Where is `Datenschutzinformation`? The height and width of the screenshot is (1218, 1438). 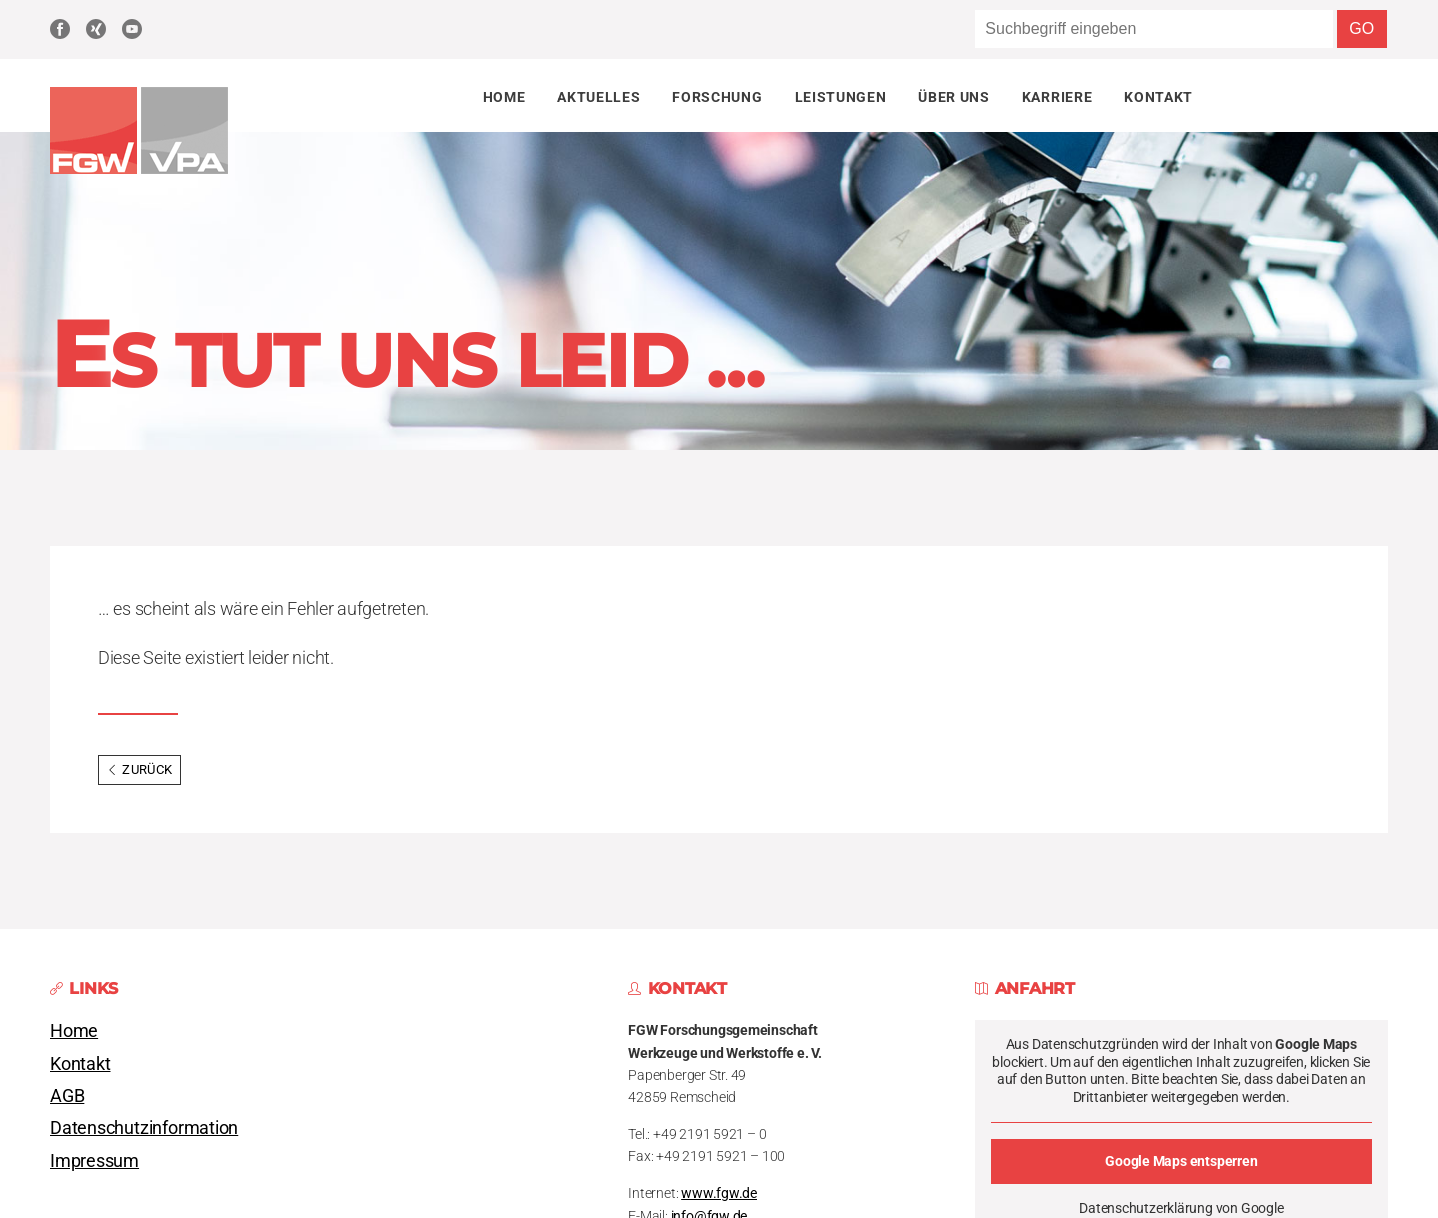 Datenschutzinformation is located at coordinates (144, 1128).